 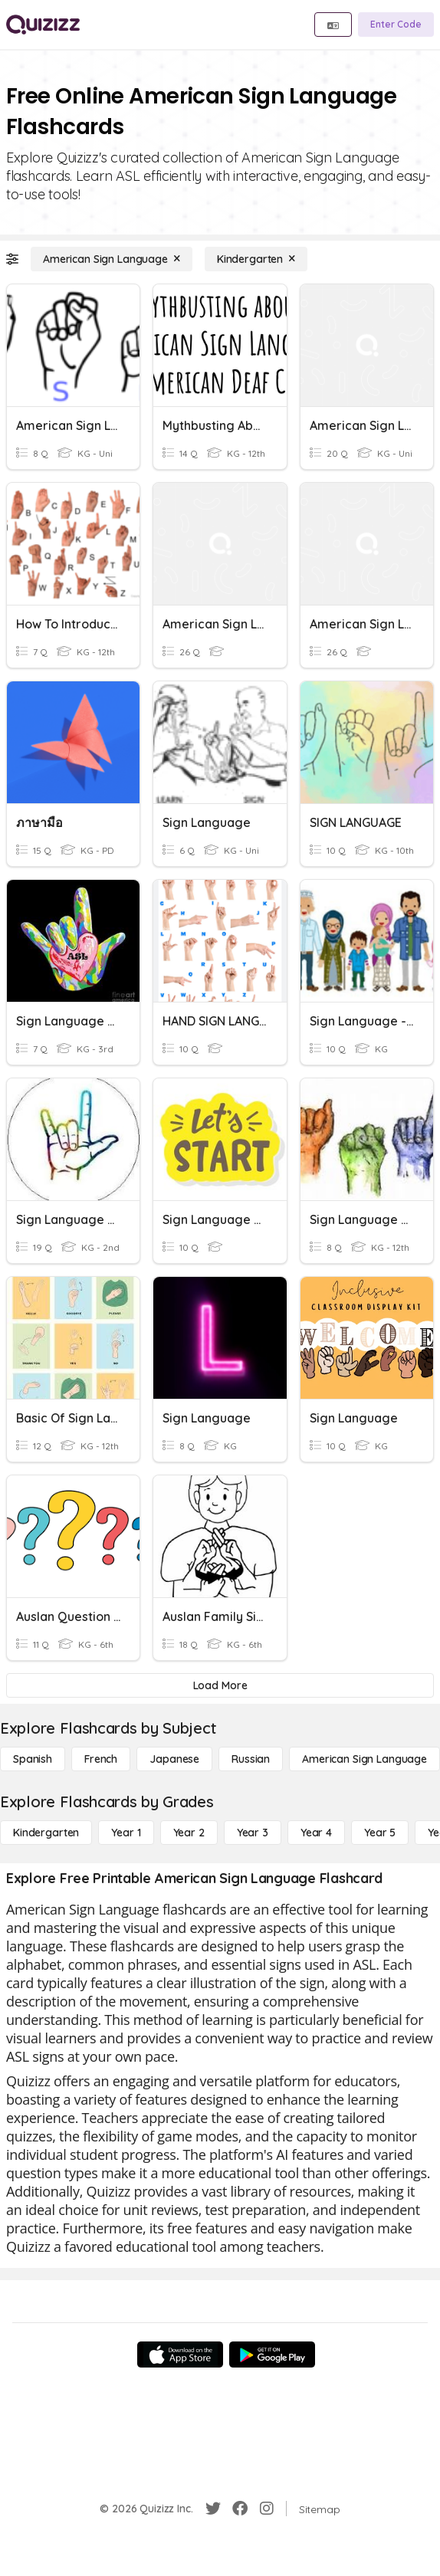 What do you see at coordinates (396, 24) in the screenshot?
I see `[Enter Code]` at bounding box center [396, 24].